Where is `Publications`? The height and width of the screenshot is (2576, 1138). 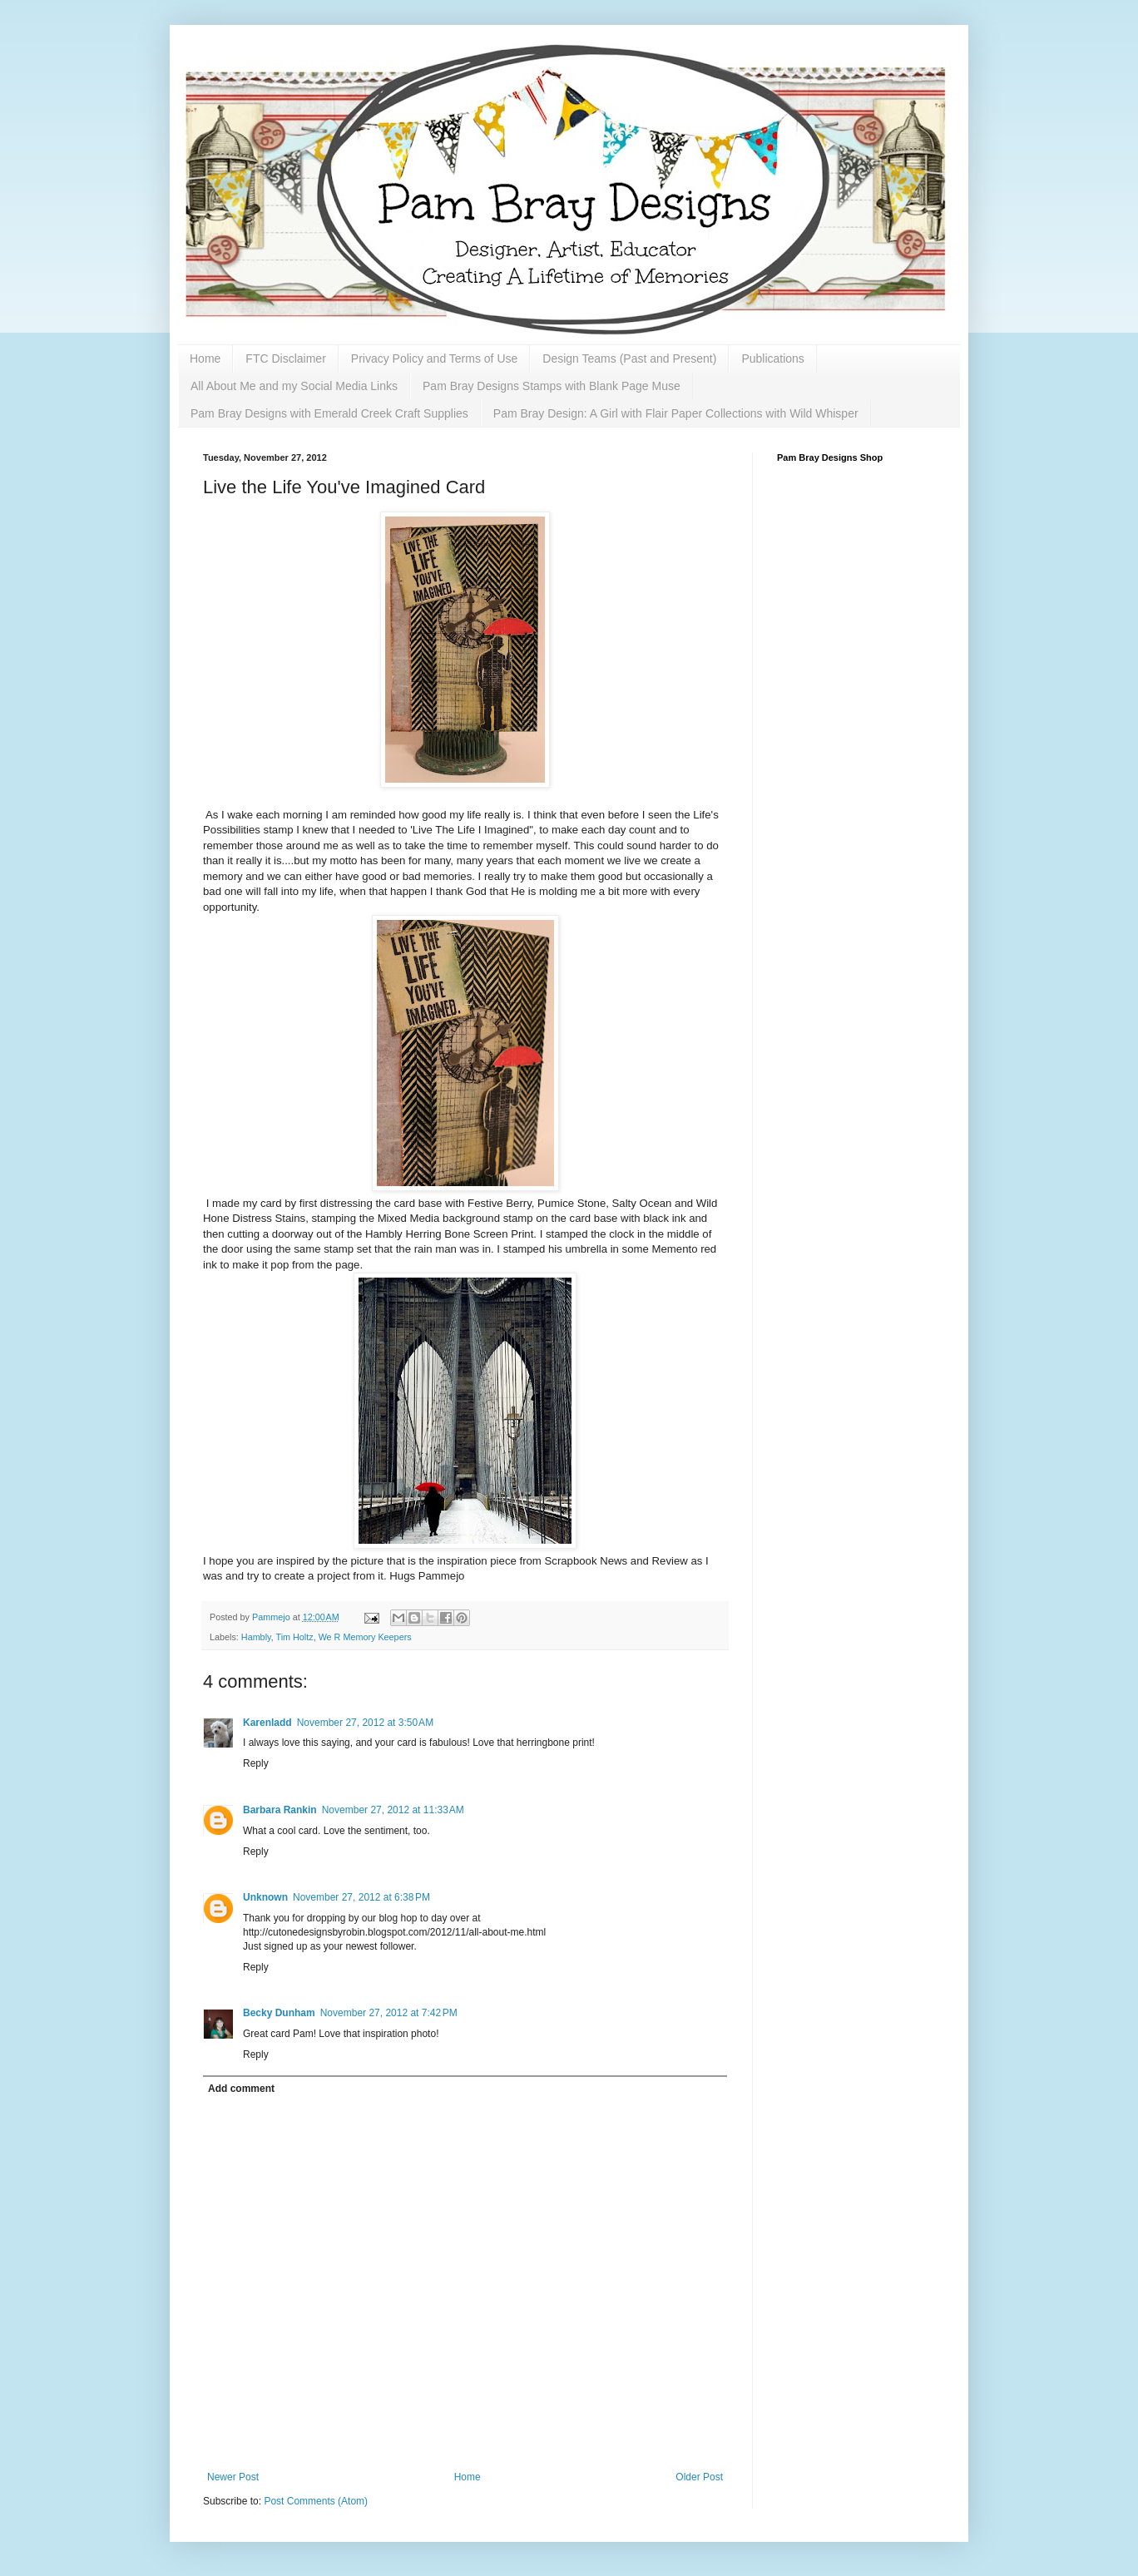 Publications is located at coordinates (772, 358).